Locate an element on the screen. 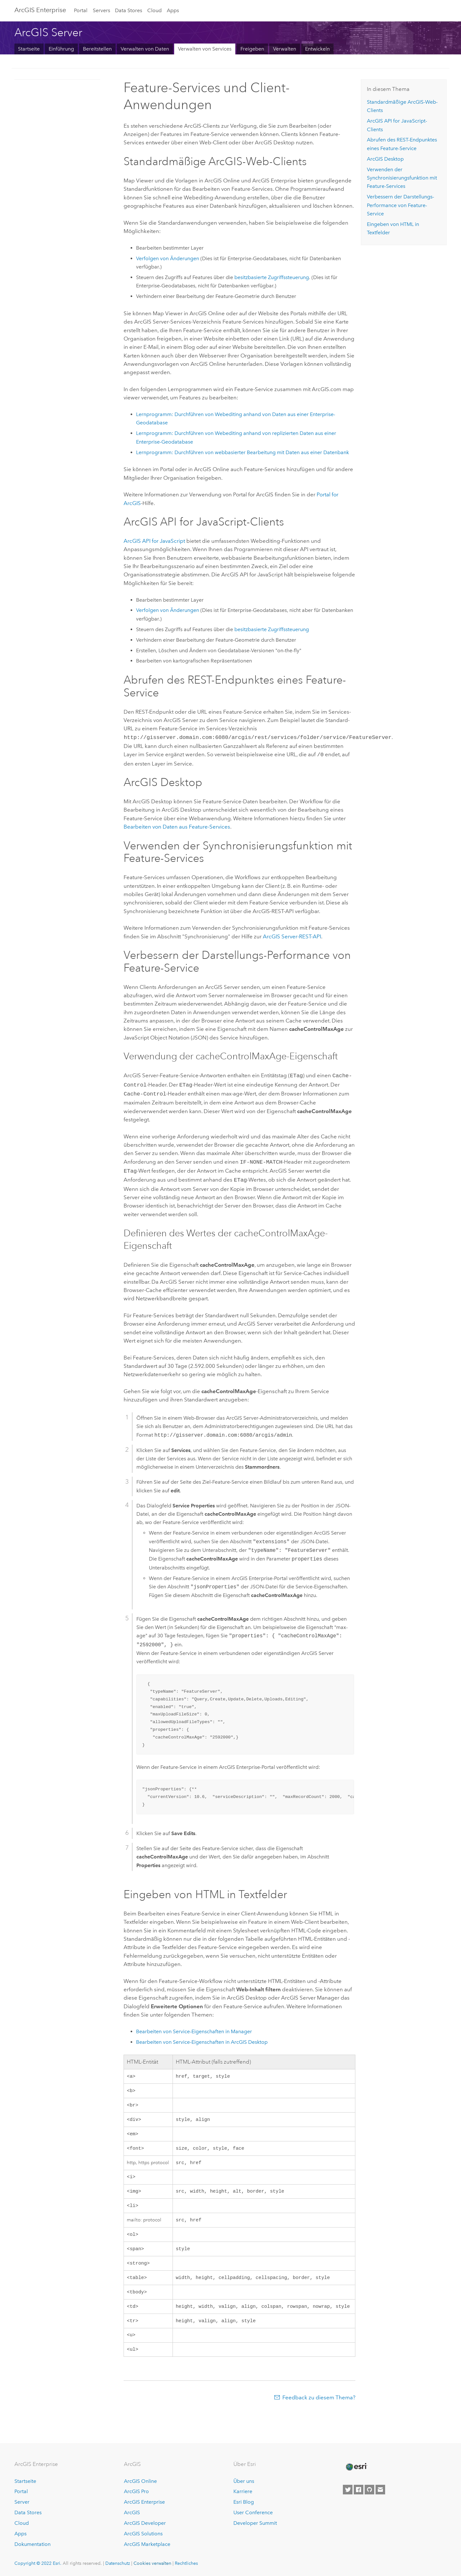 This screenshot has width=461, height=2576. [Contact Esri] is located at coordinates (380, 2489).